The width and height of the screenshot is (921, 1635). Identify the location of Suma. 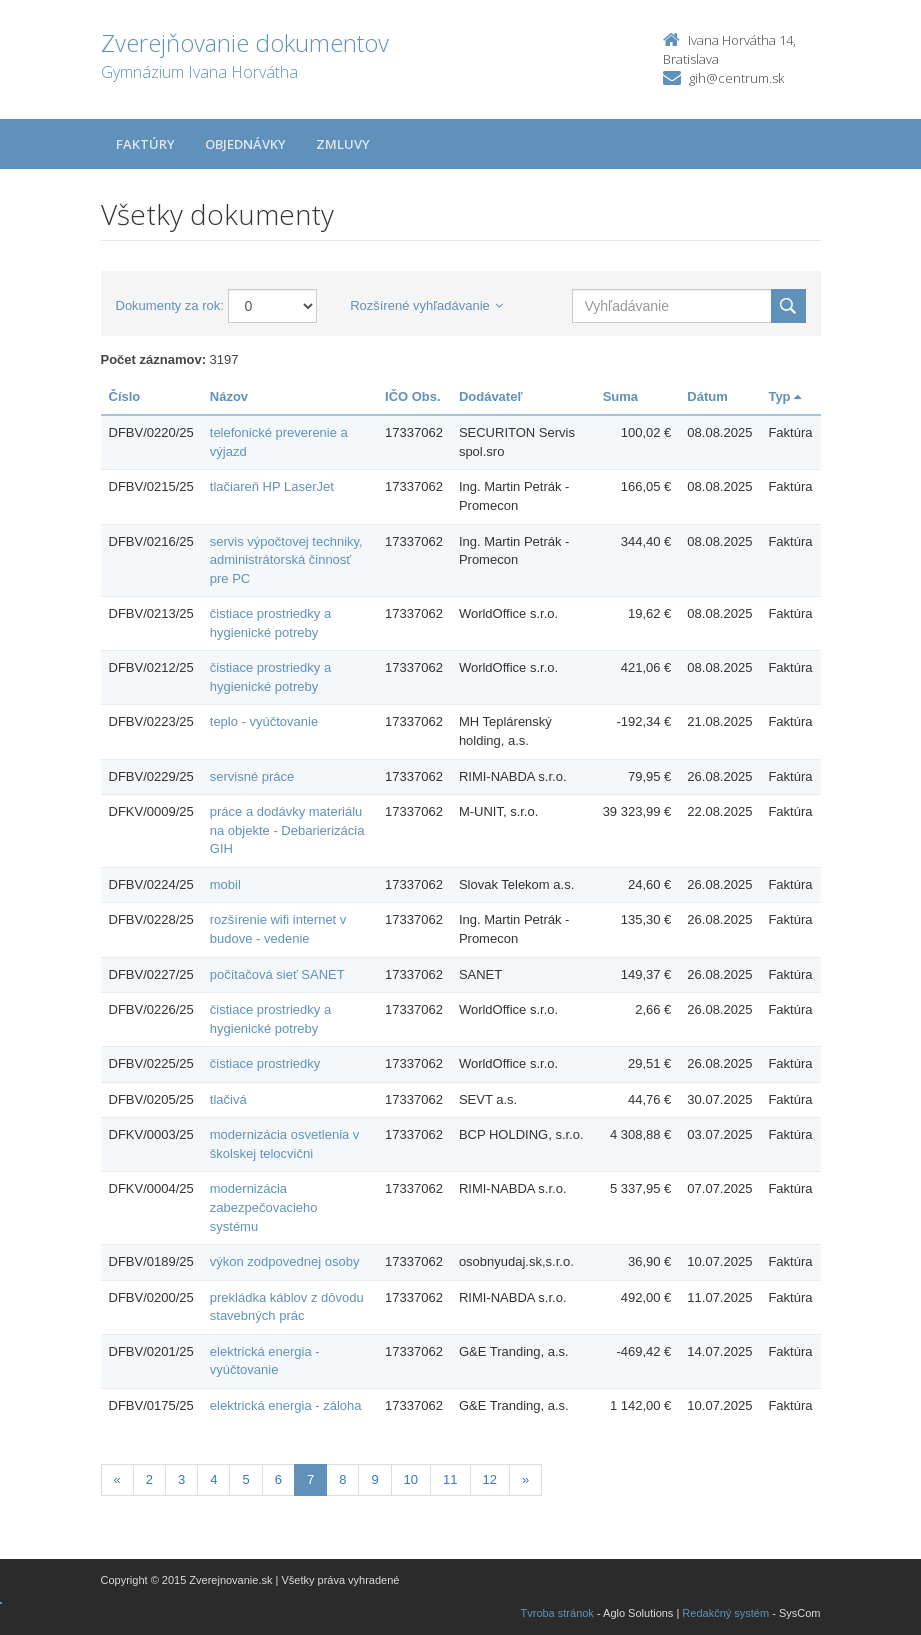
(620, 396).